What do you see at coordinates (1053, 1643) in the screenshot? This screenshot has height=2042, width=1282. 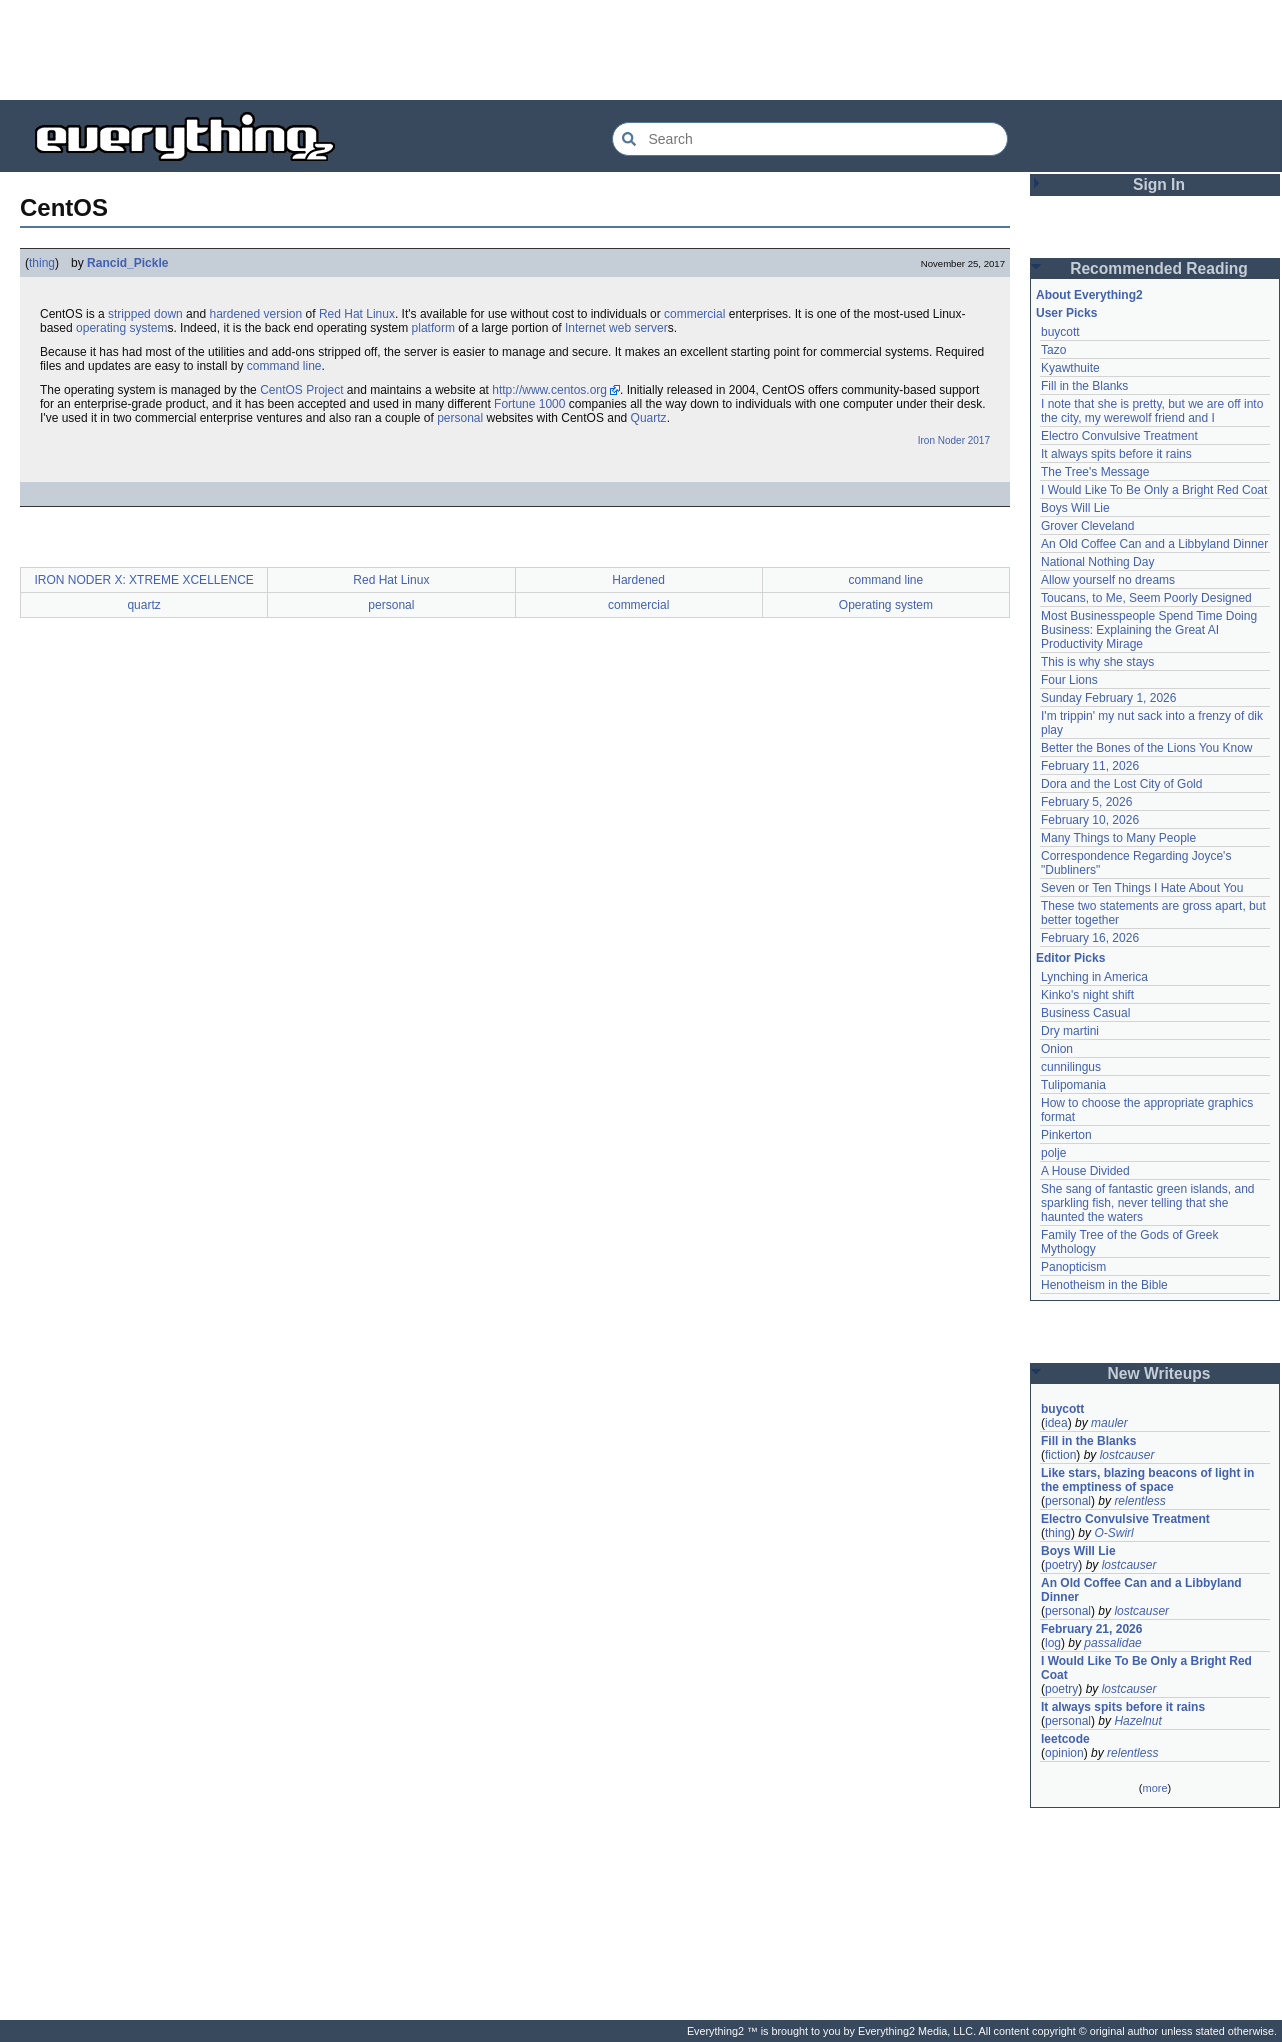 I see `log` at bounding box center [1053, 1643].